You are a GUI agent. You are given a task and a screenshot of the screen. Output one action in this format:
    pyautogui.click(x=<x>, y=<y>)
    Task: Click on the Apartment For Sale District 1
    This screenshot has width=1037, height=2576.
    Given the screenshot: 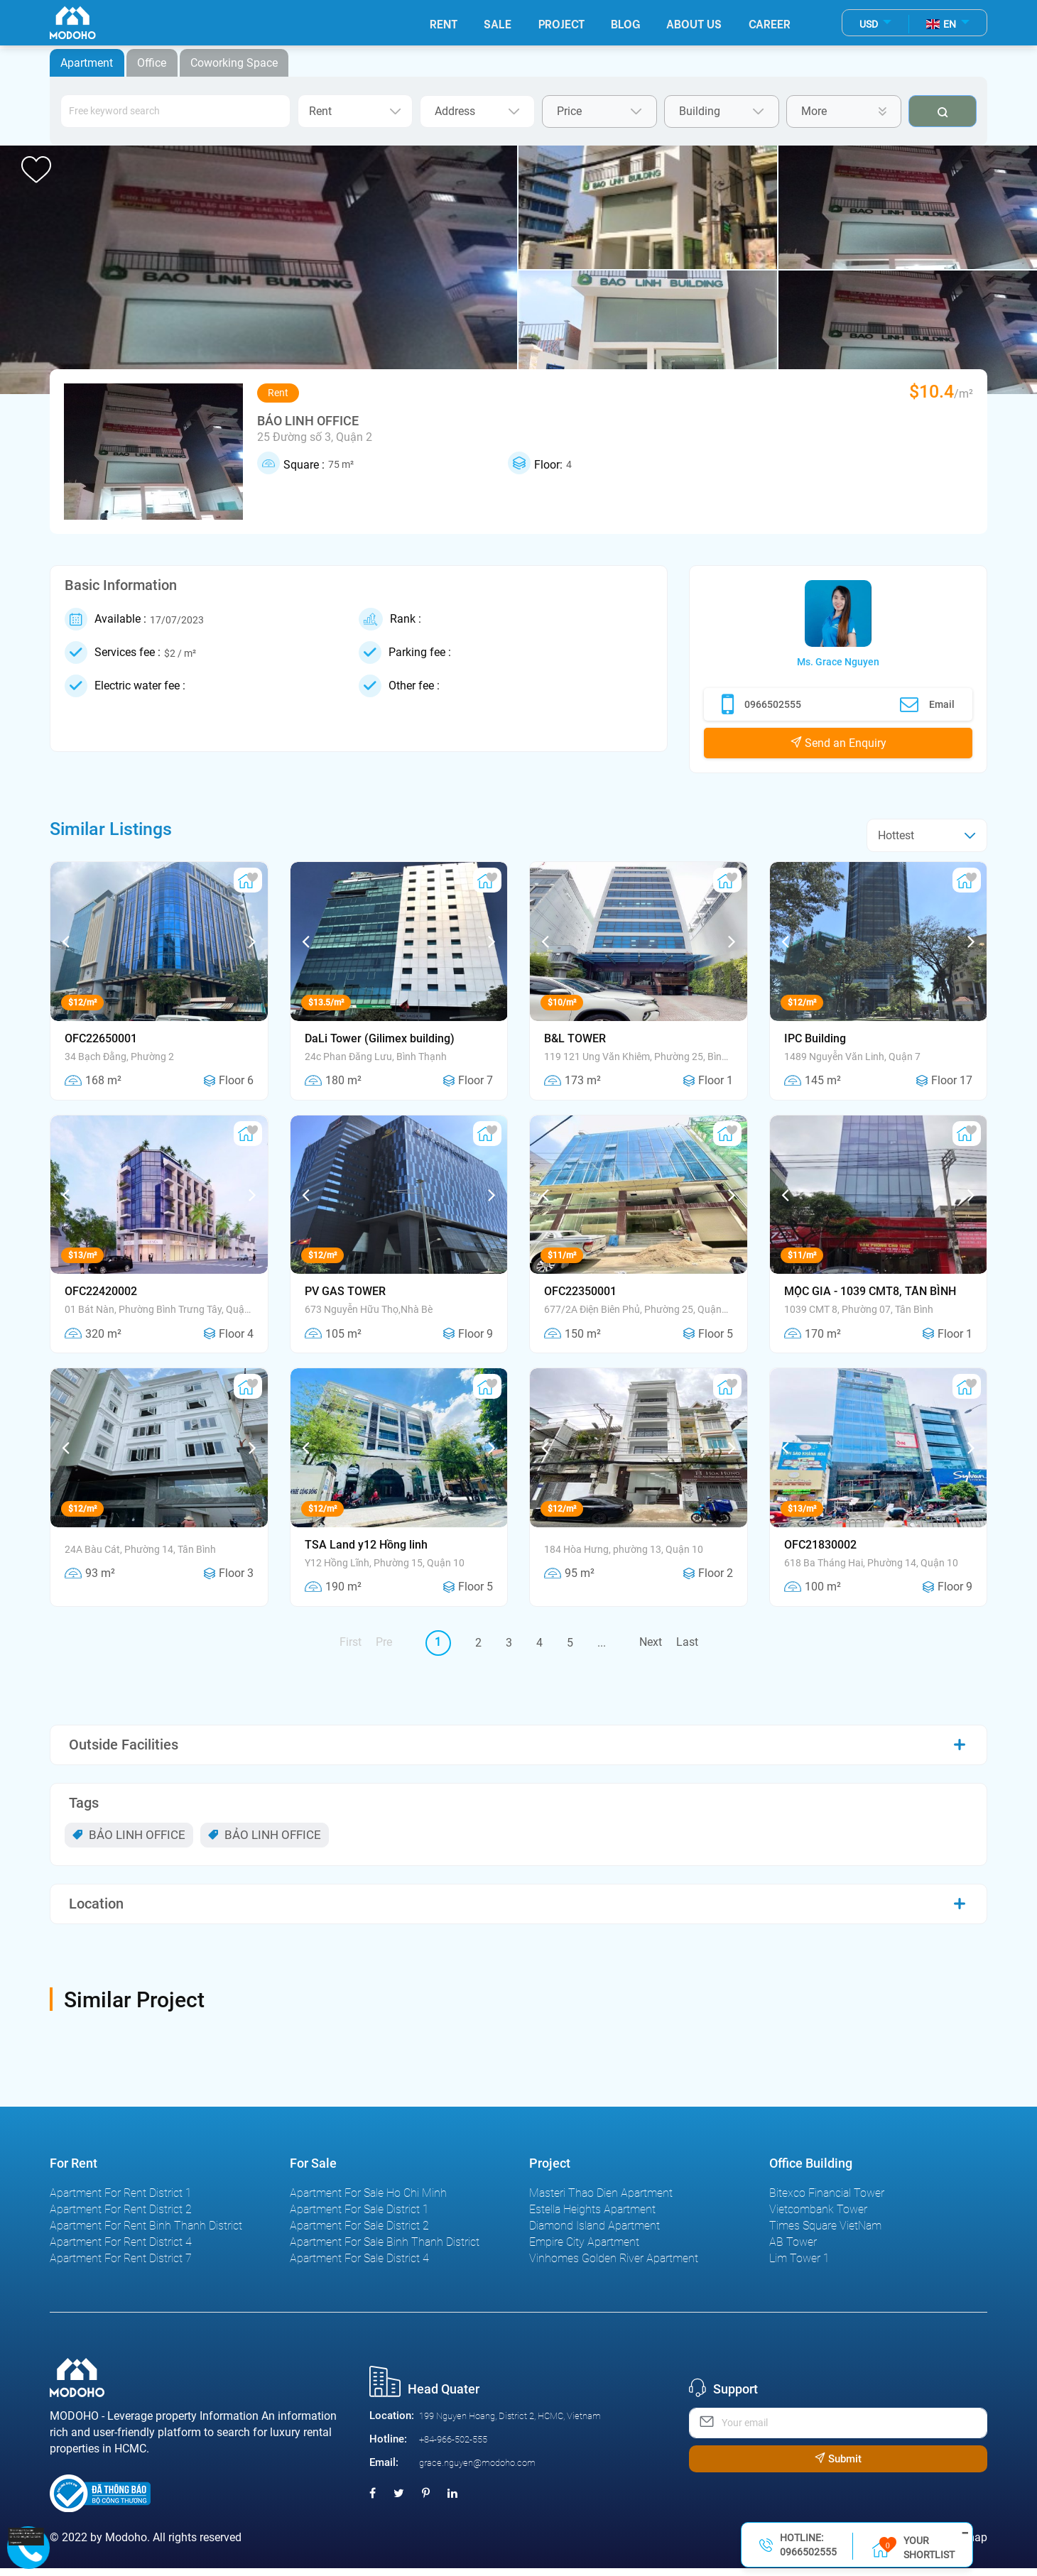 What is the action you would take?
    pyautogui.click(x=359, y=2217)
    